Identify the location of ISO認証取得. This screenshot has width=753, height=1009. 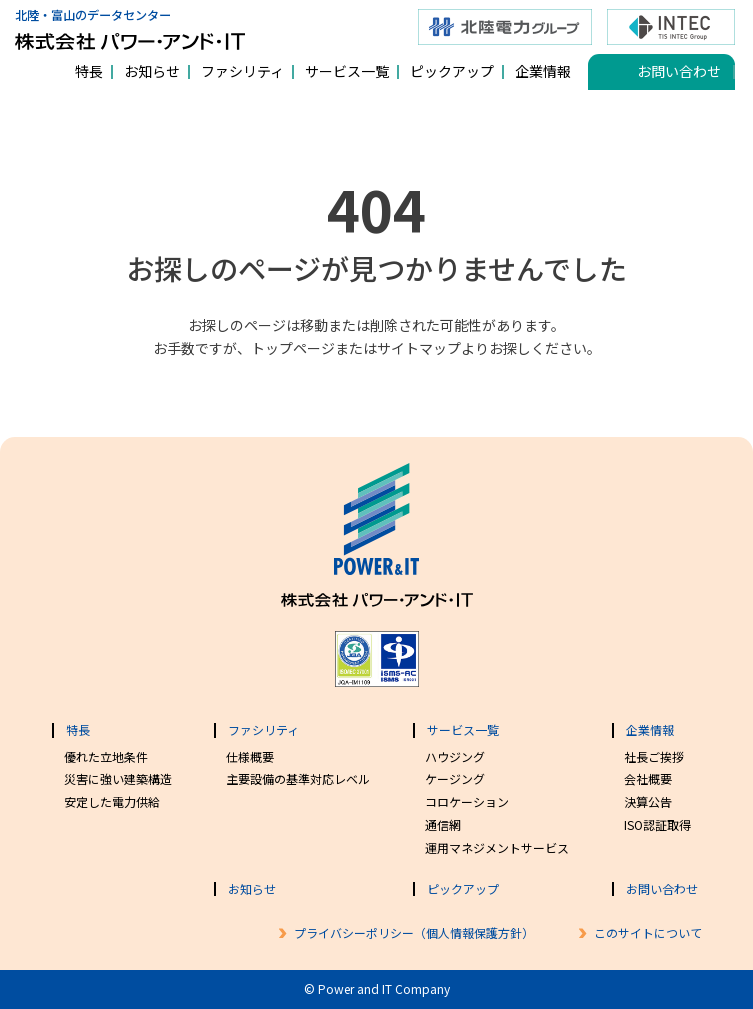
(657, 824).